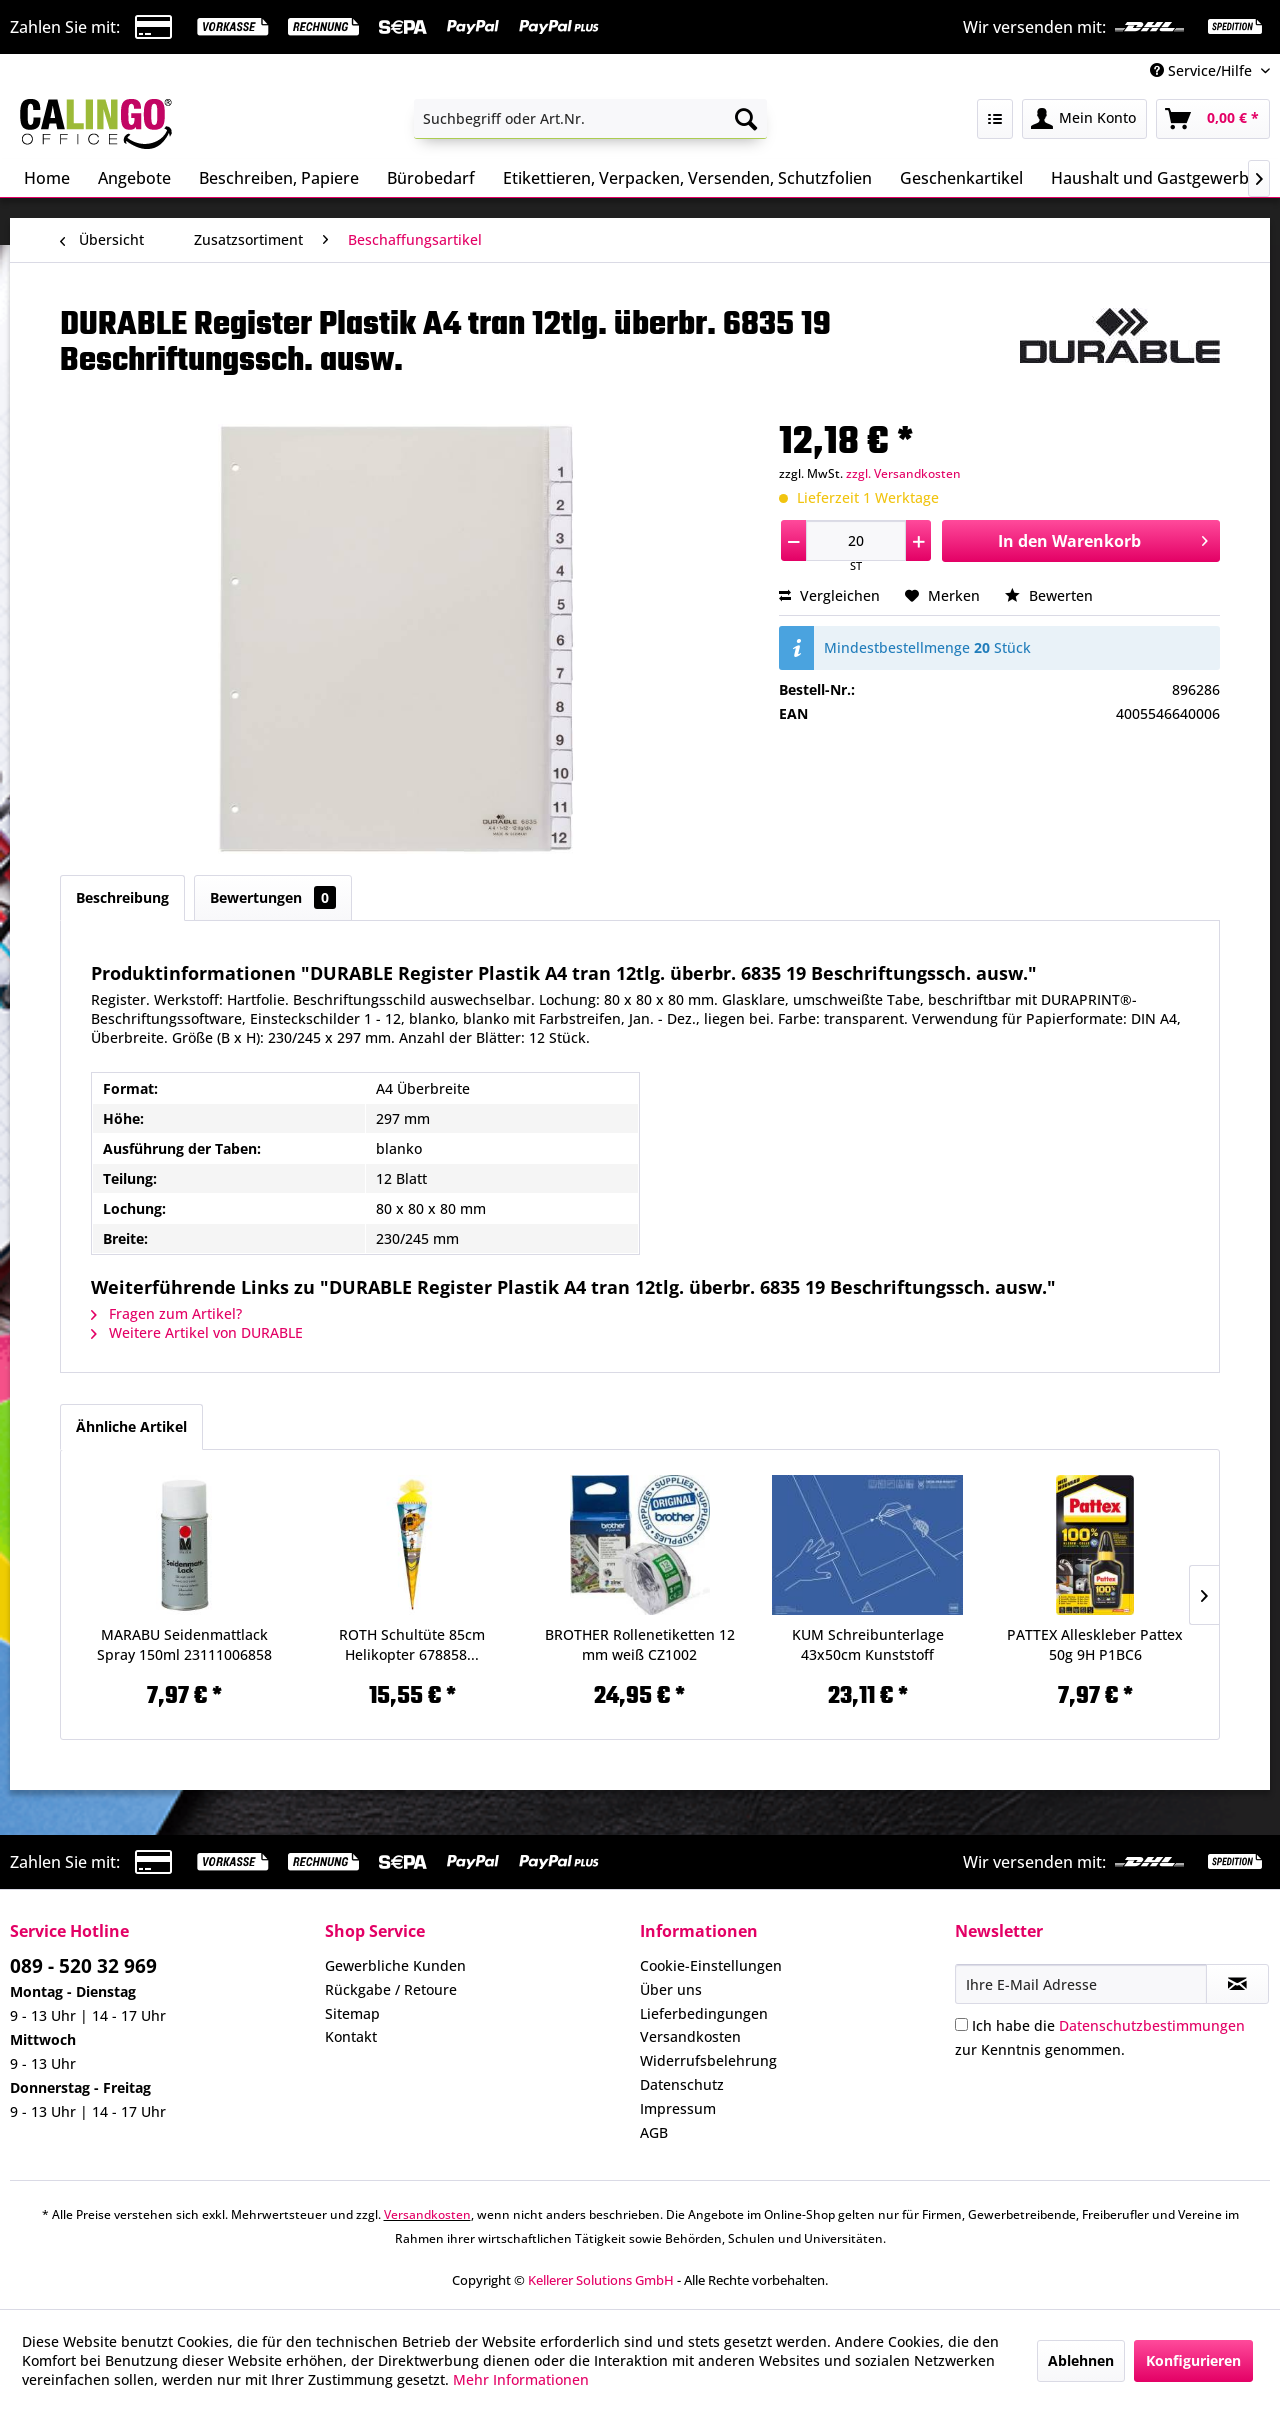 This screenshot has height=2411, width=1280. What do you see at coordinates (708, 2060) in the screenshot?
I see `Widerrufsbelehrung` at bounding box center [708, 2060].